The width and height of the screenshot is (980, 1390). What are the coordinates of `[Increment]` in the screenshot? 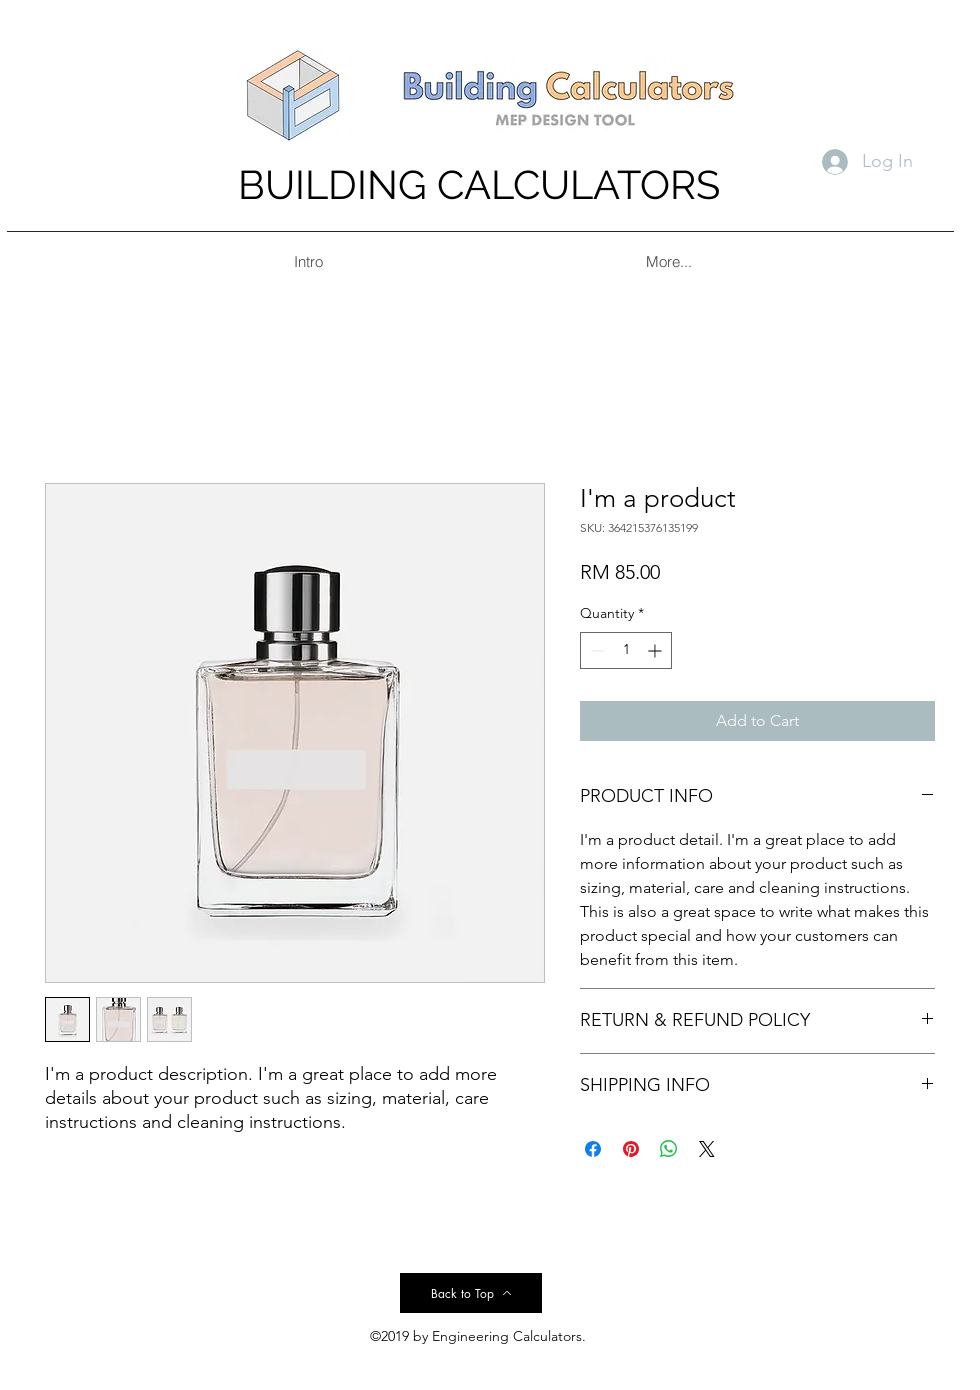 It's located at (656, 650).